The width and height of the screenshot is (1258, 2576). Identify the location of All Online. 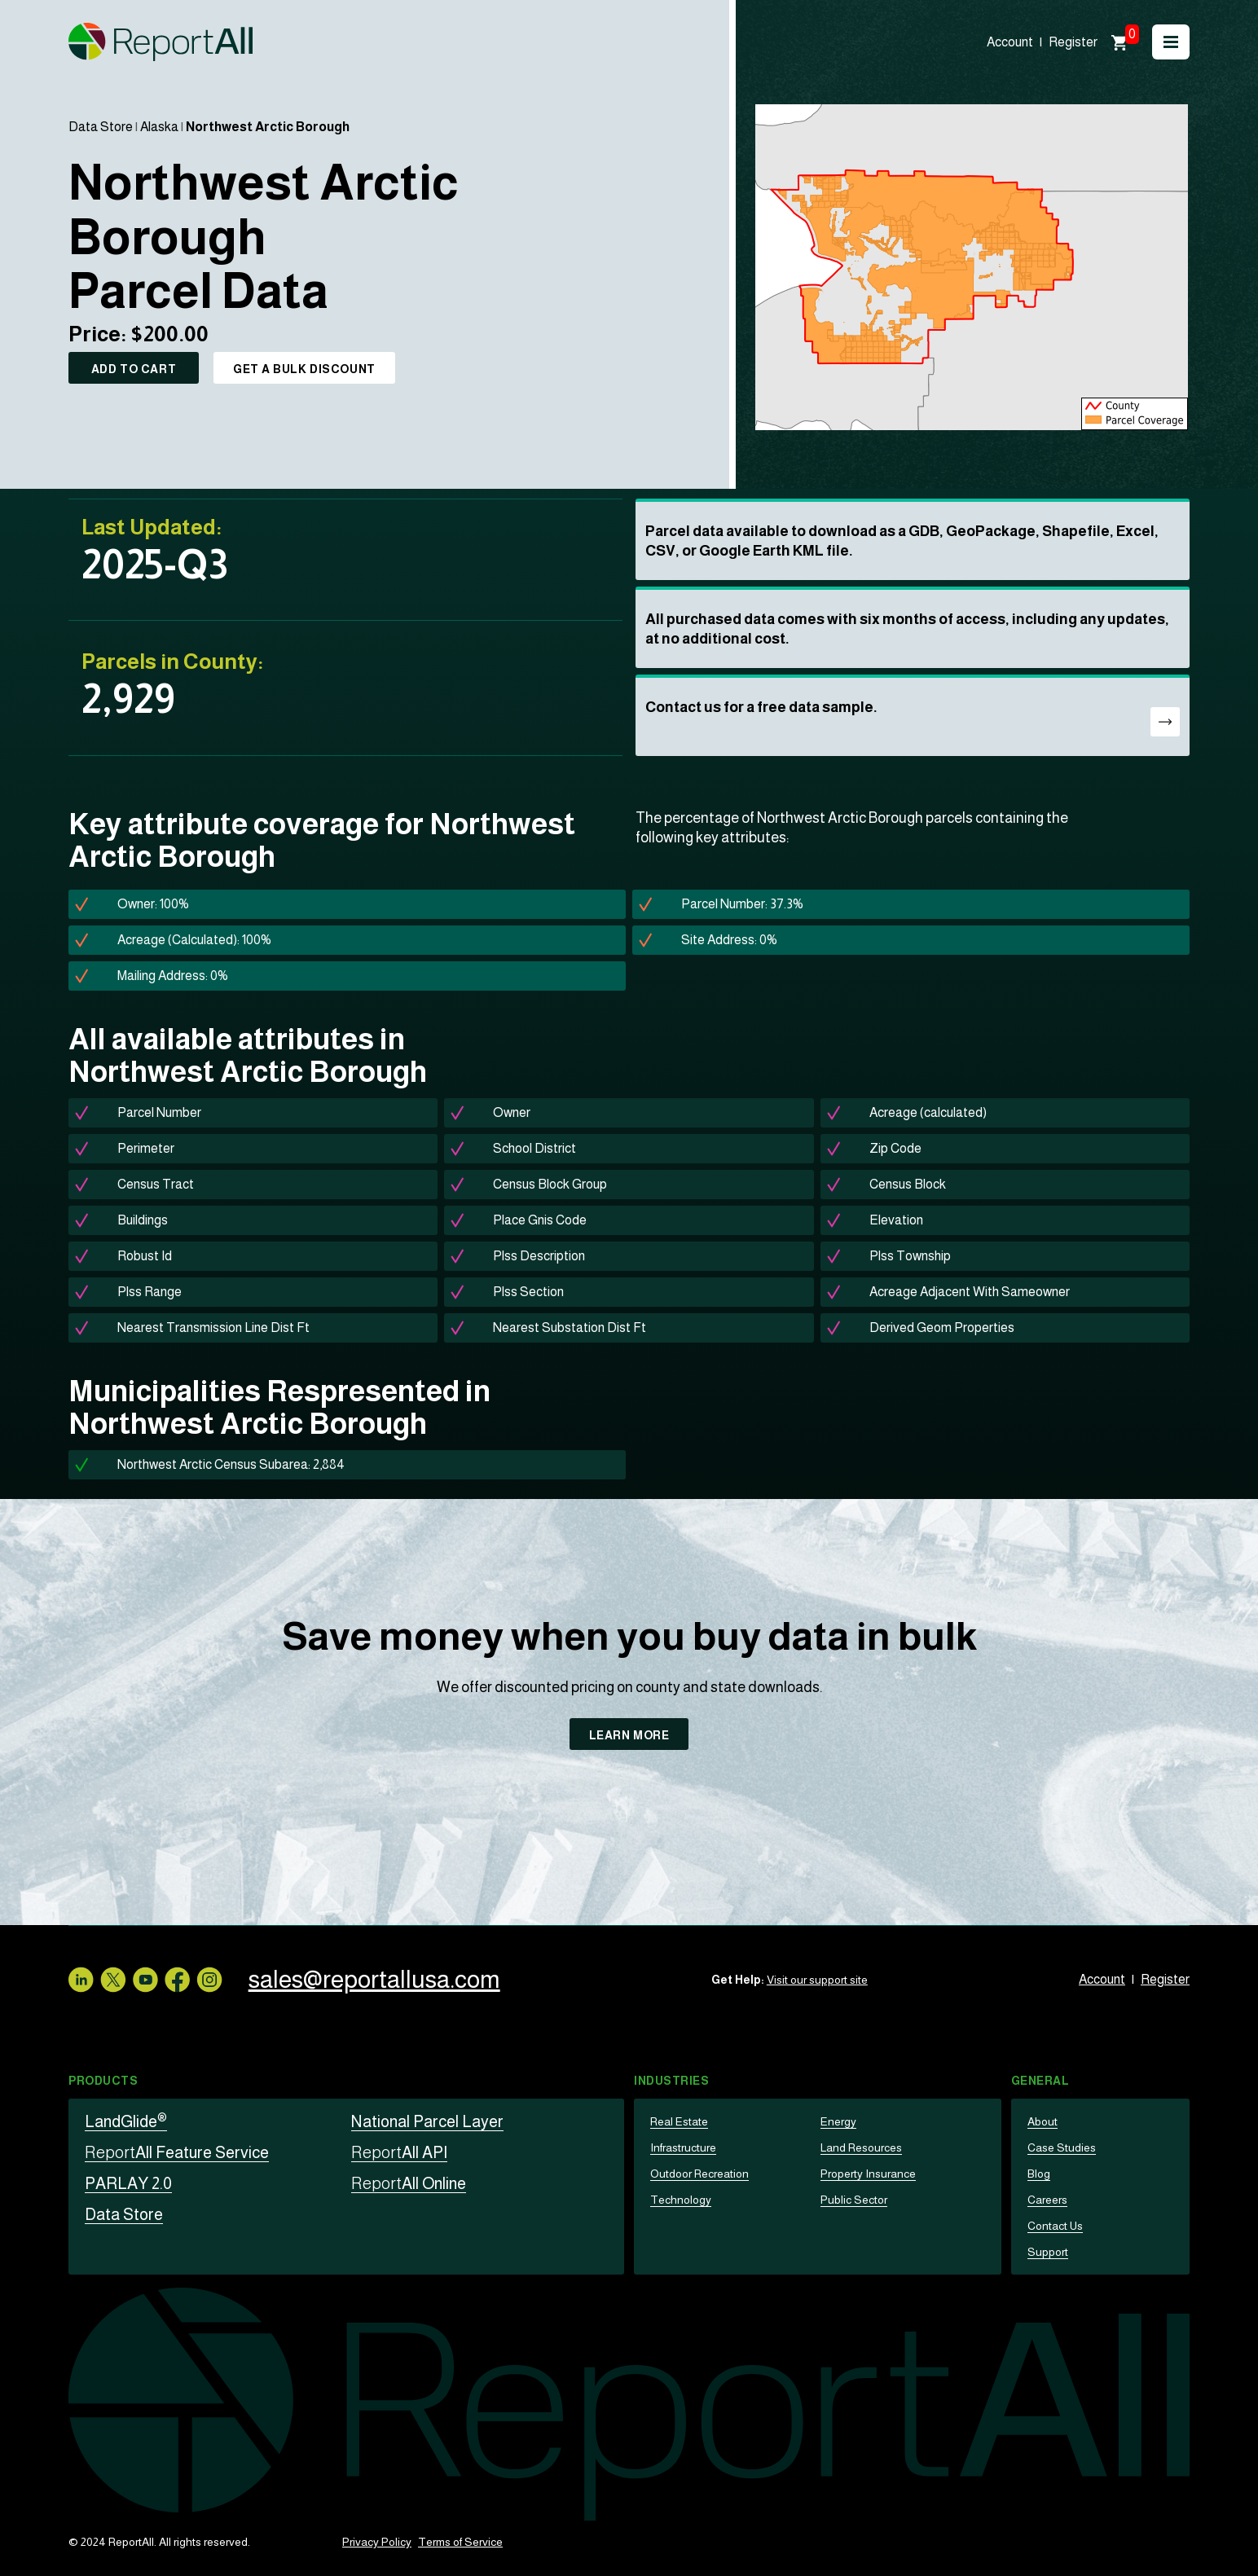
(408, 2183).